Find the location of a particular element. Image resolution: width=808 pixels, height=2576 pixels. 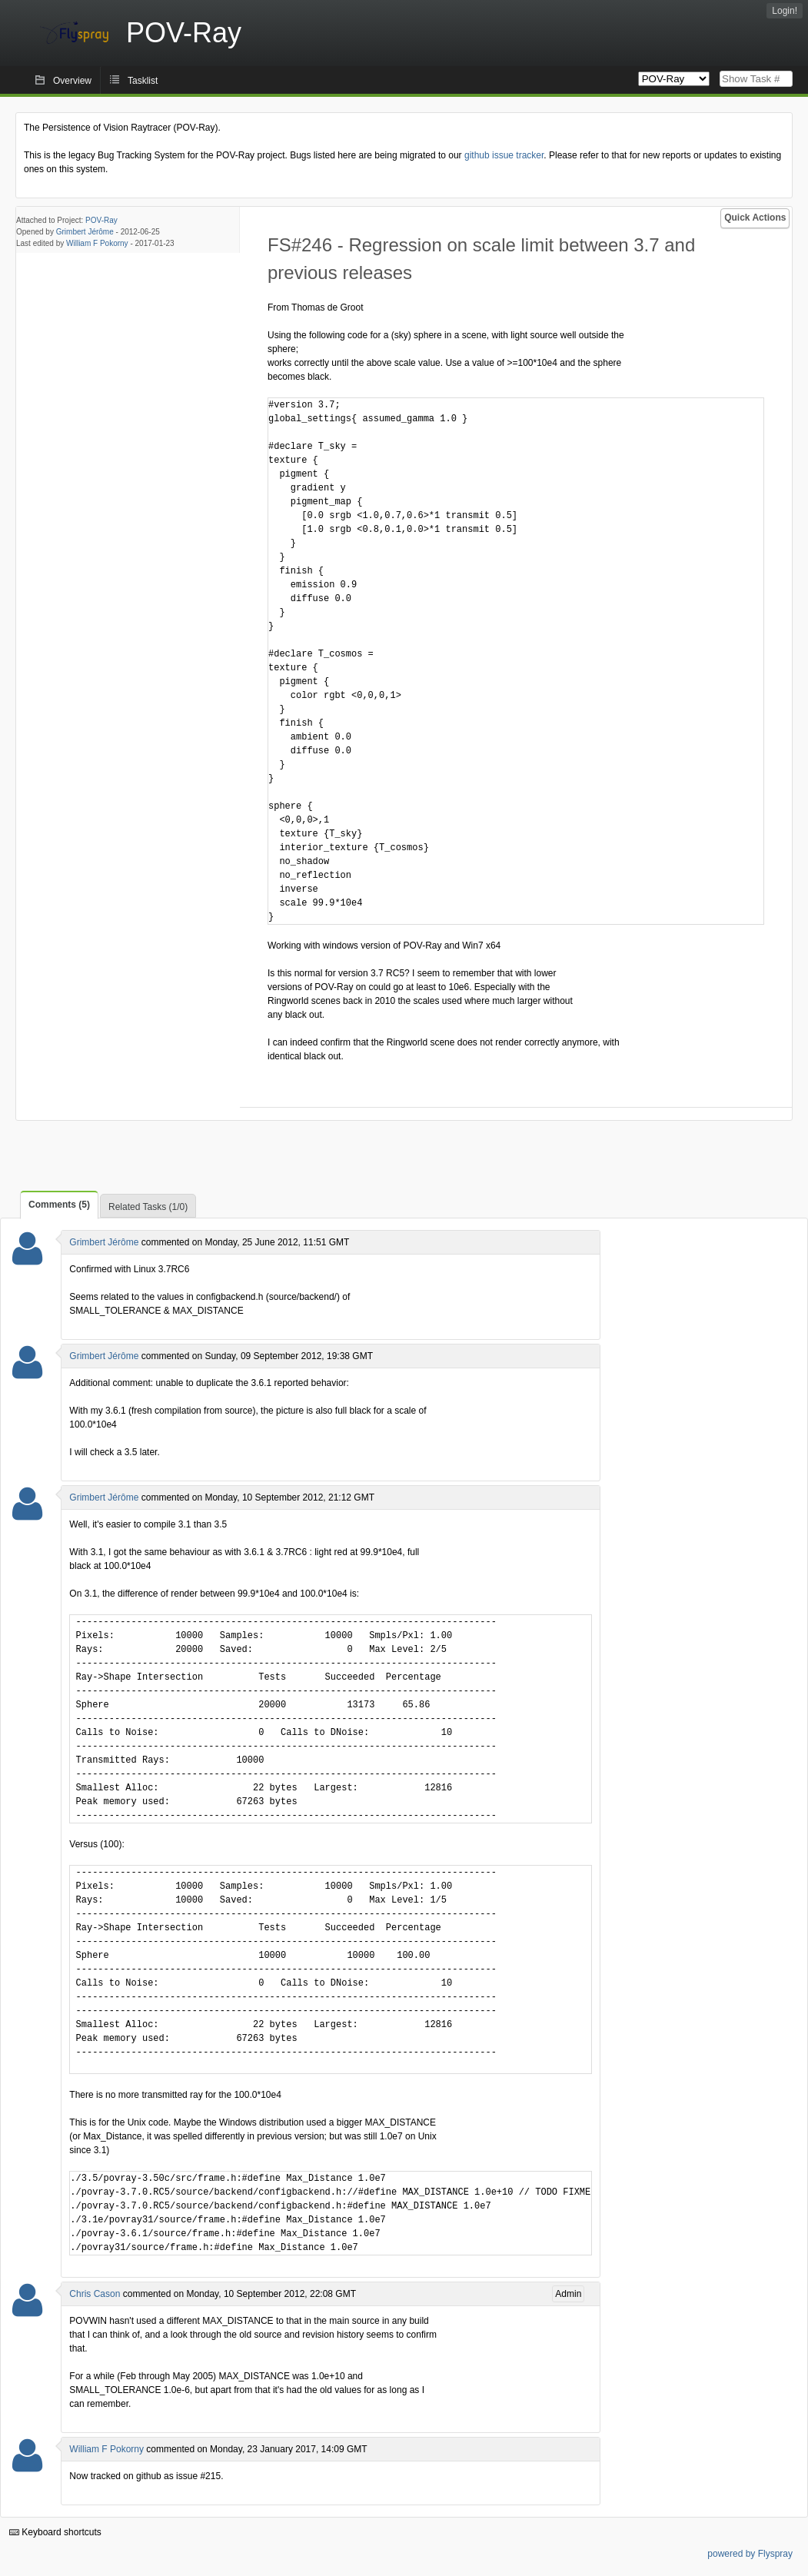

Grimbert Jérôme is located at coordinates (85, 232).